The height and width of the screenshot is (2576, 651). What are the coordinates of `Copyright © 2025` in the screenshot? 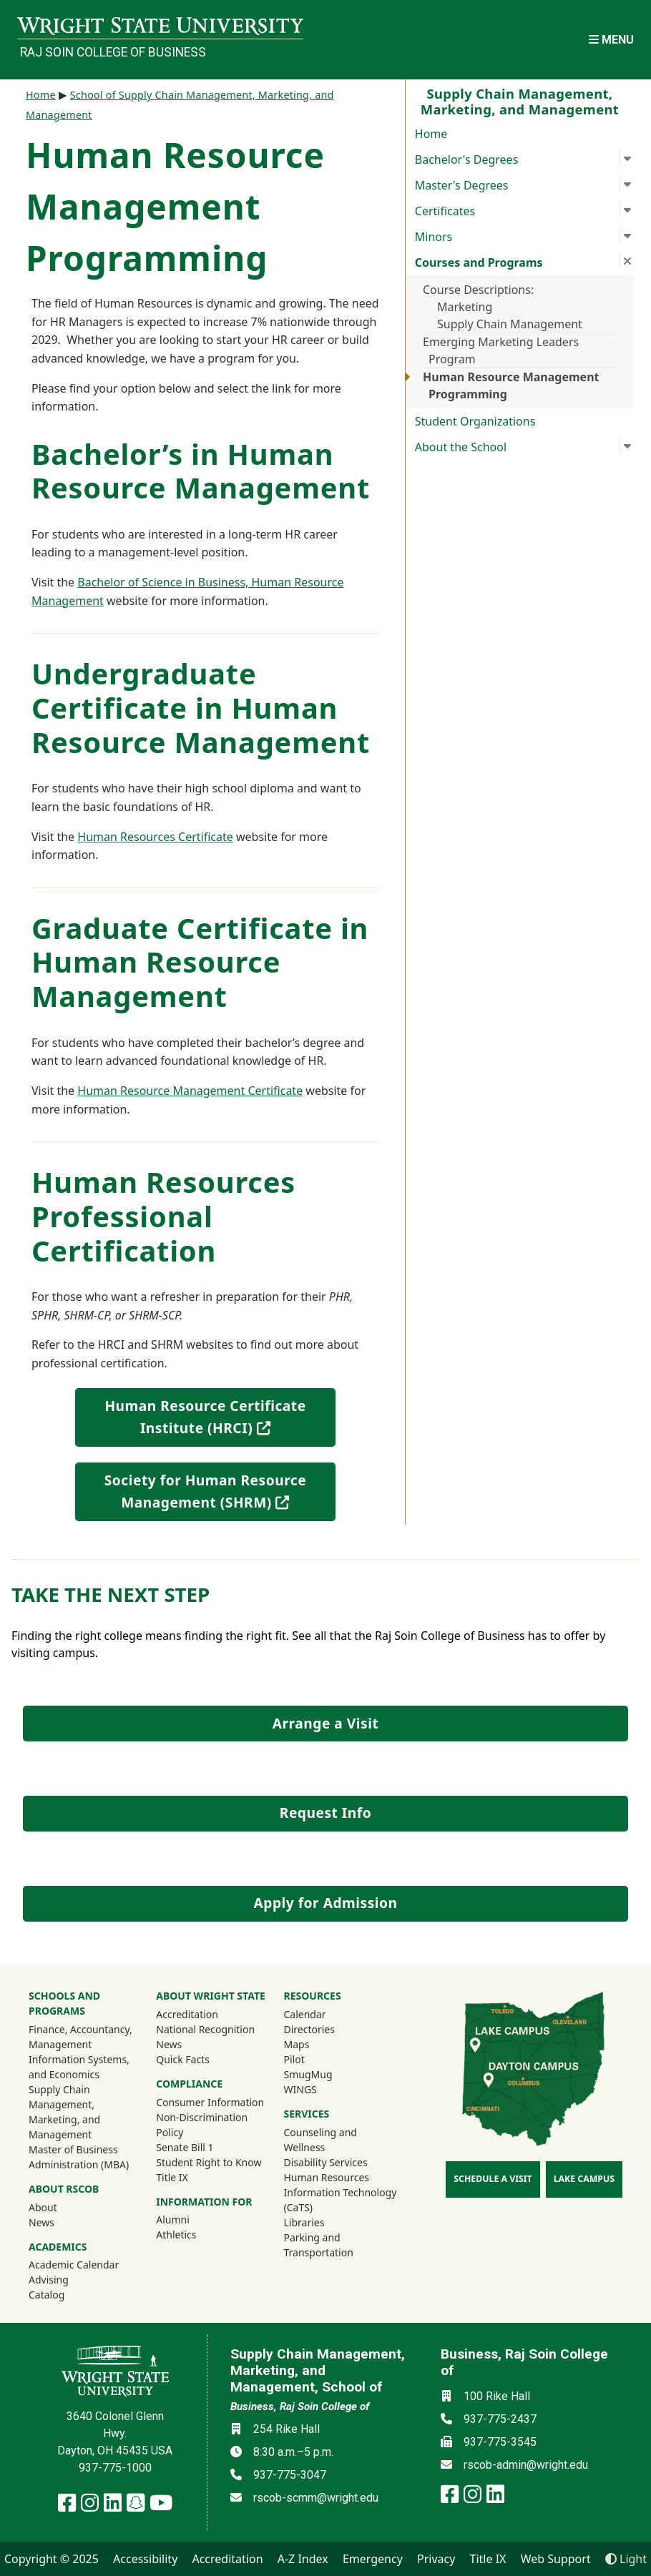 It's located at (51, 2559).